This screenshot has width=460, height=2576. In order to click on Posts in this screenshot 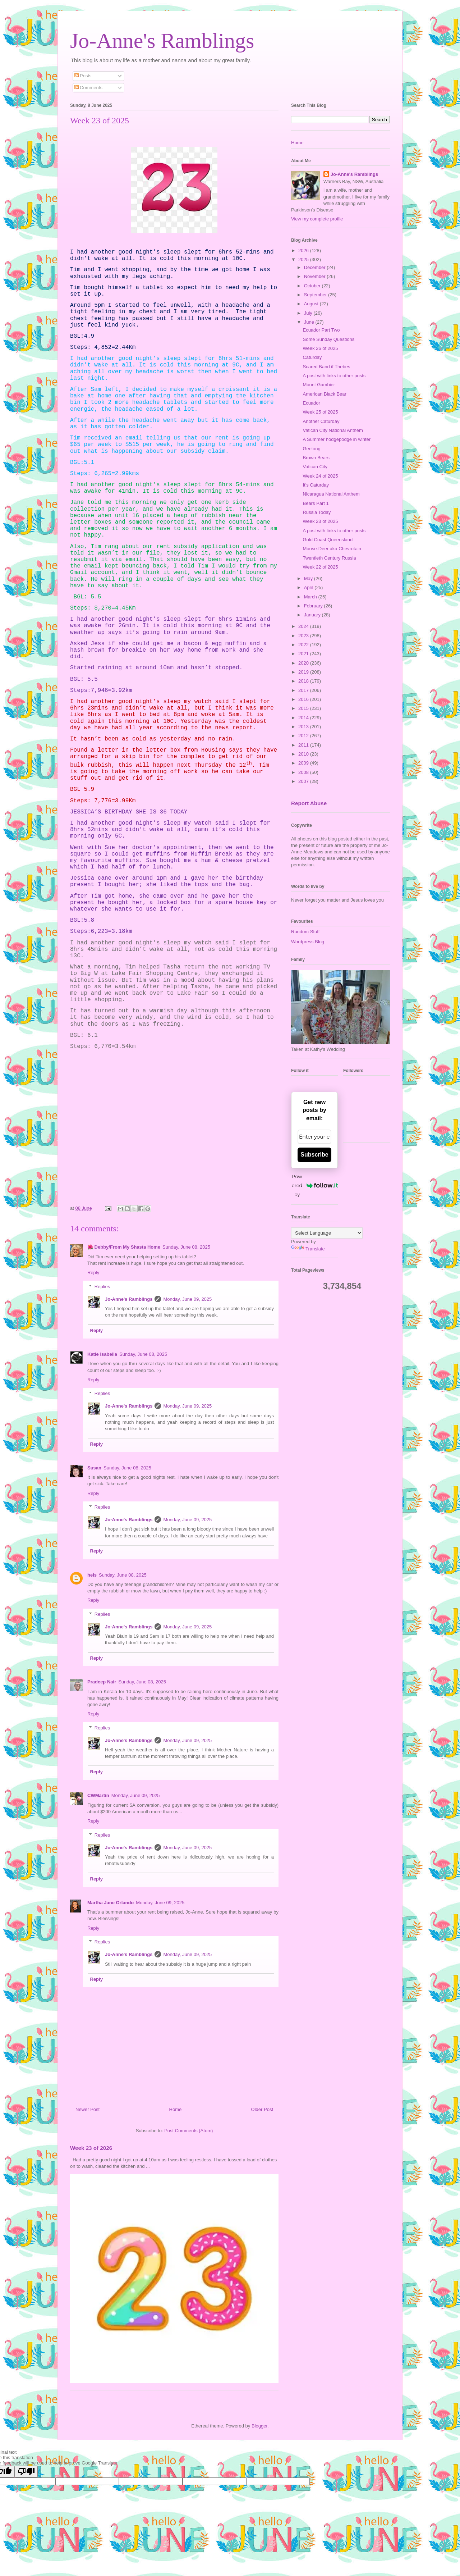, I will do `click(83, 75)`.